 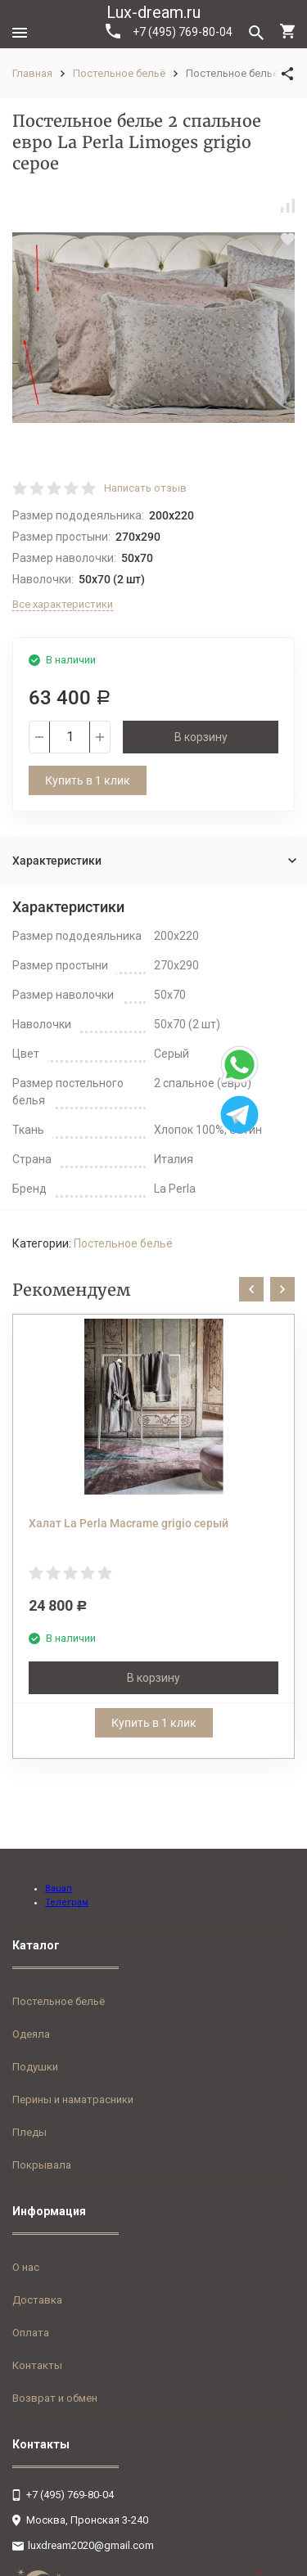 What do you see at coordinates (41, 2165) in the screenshot?
I see `Покрывала` at bounding box center [41, 2165].